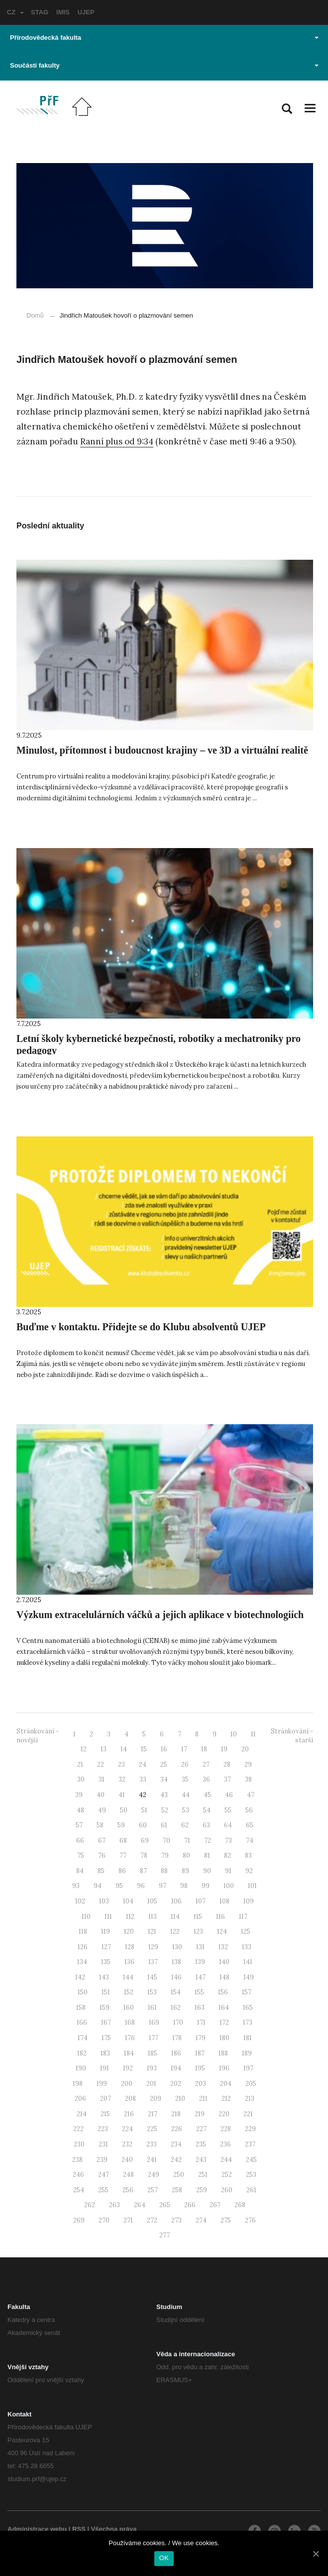 This screenshot has height=2576, width=328. I want to click on 41, so click(121, 1795).